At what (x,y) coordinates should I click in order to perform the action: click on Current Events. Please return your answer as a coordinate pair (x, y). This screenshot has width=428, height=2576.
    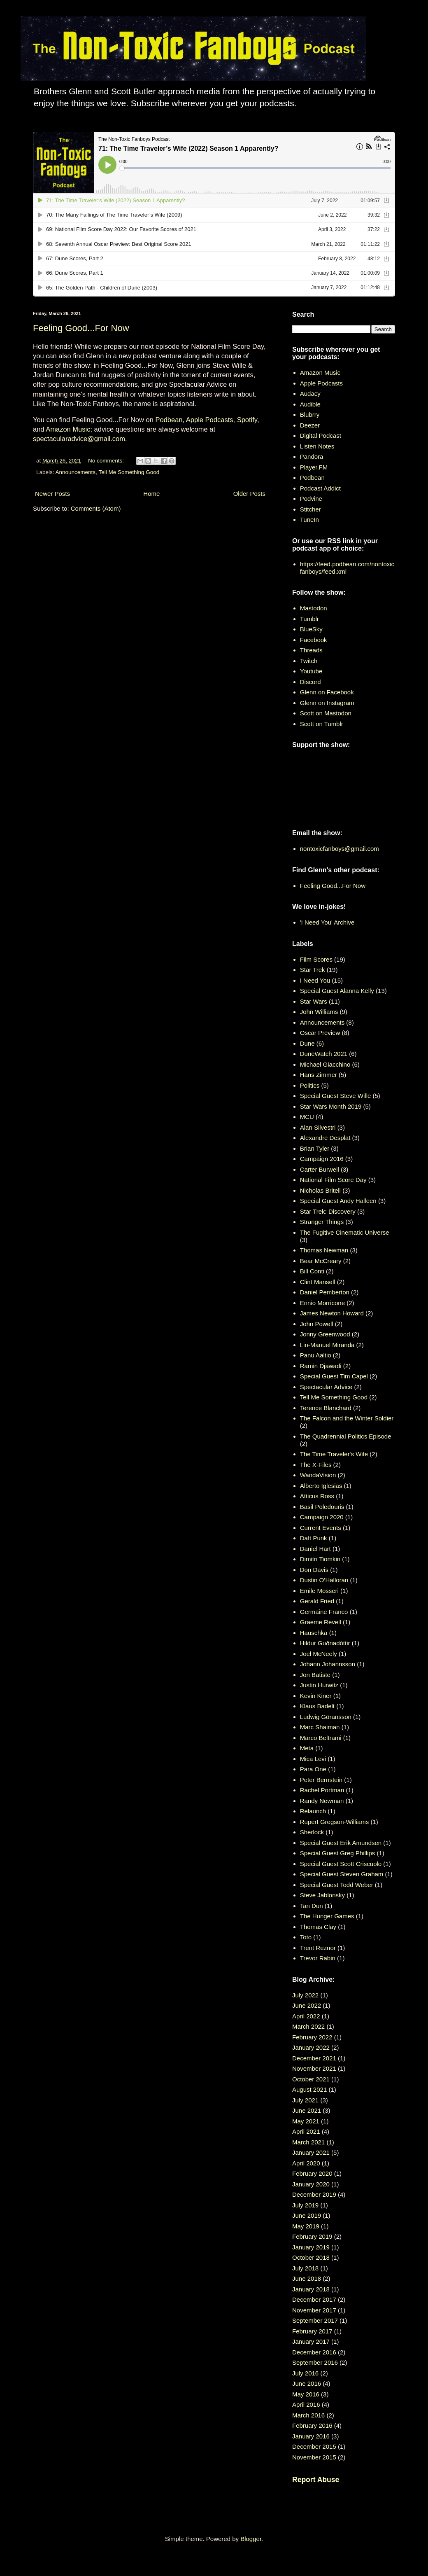
    Looking at the image, I should click on (320, 1527).